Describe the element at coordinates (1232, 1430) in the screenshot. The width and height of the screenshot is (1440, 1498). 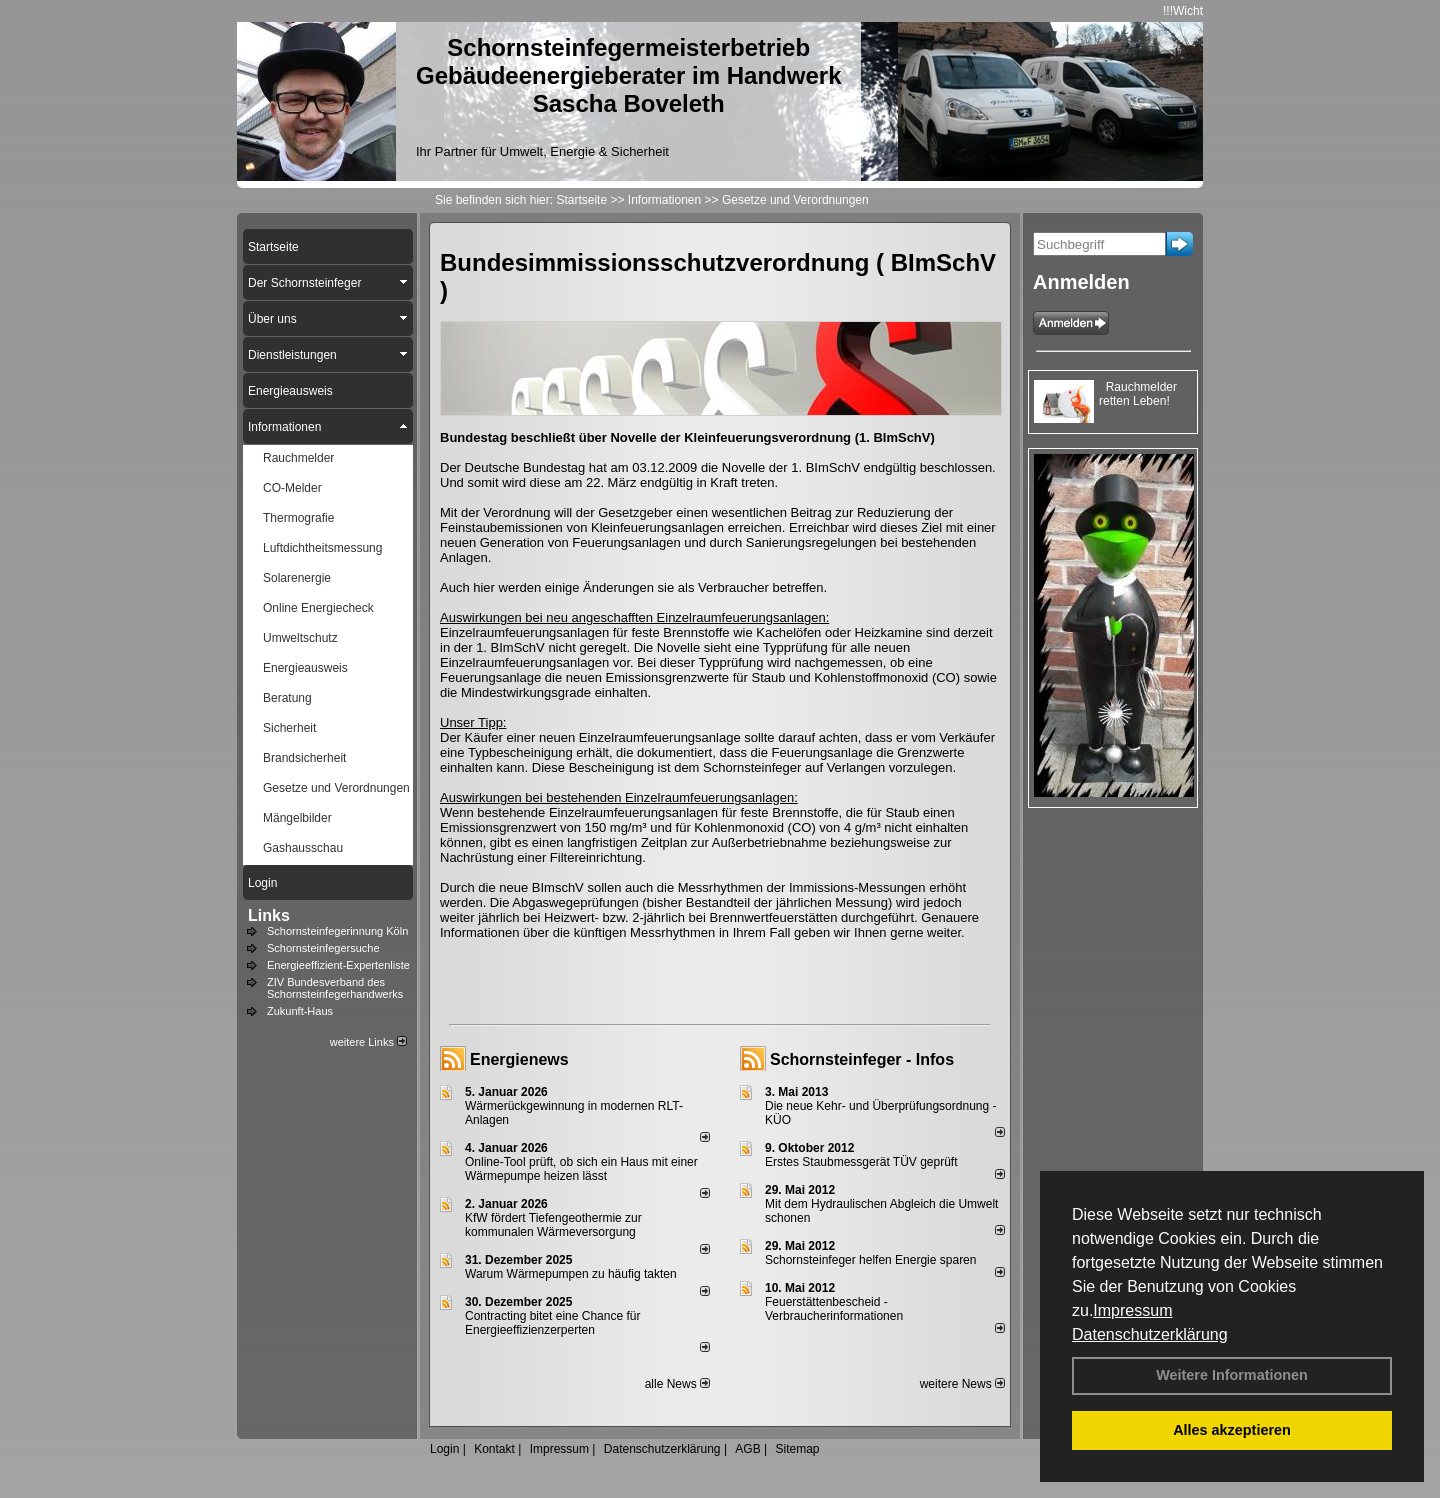
I see `Alles akzeptieren [button]` at that location.